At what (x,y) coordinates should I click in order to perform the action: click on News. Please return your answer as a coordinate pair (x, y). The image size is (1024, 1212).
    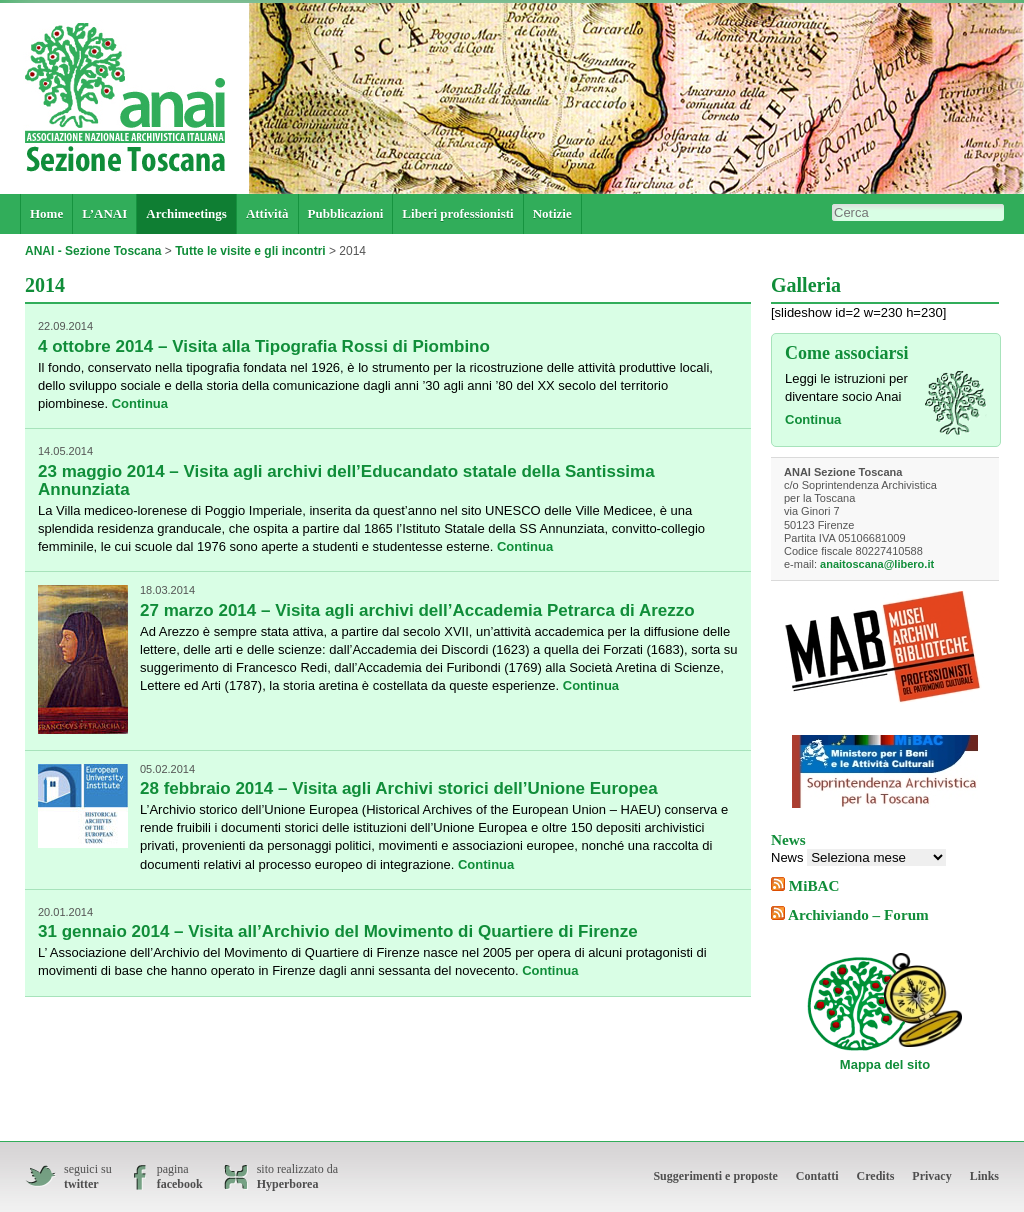
    Looking at the image, I should click on (787, 857).